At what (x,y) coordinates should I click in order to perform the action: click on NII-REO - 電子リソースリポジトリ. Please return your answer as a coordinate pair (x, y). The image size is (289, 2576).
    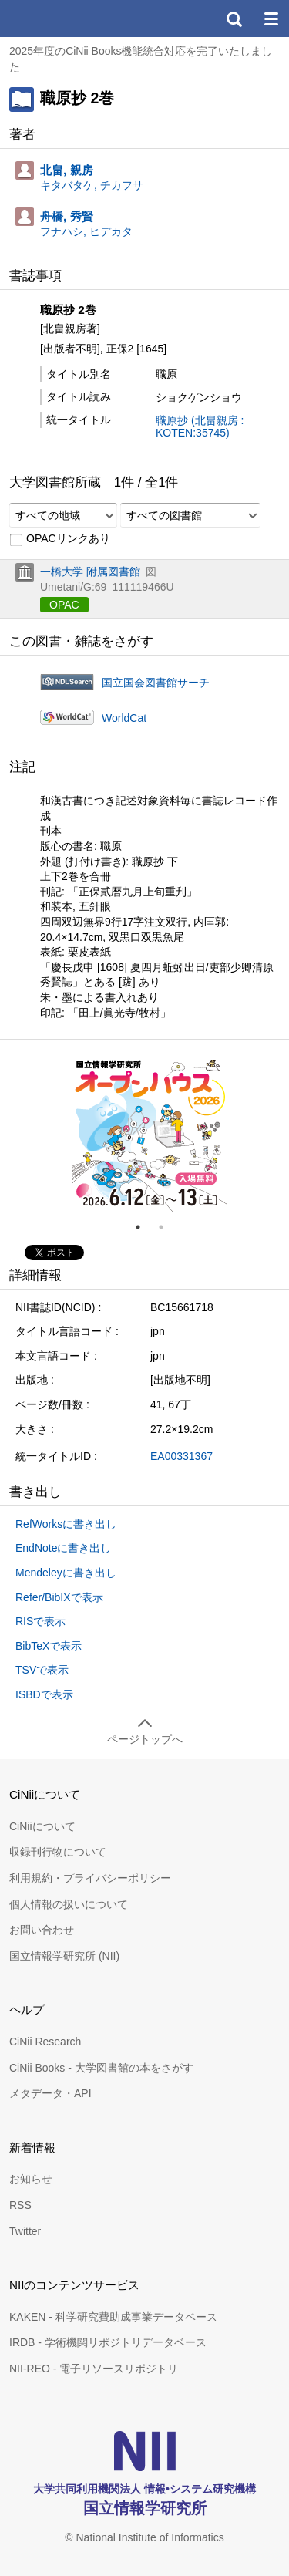
    Looking at the image, I should click on (93, 2368).